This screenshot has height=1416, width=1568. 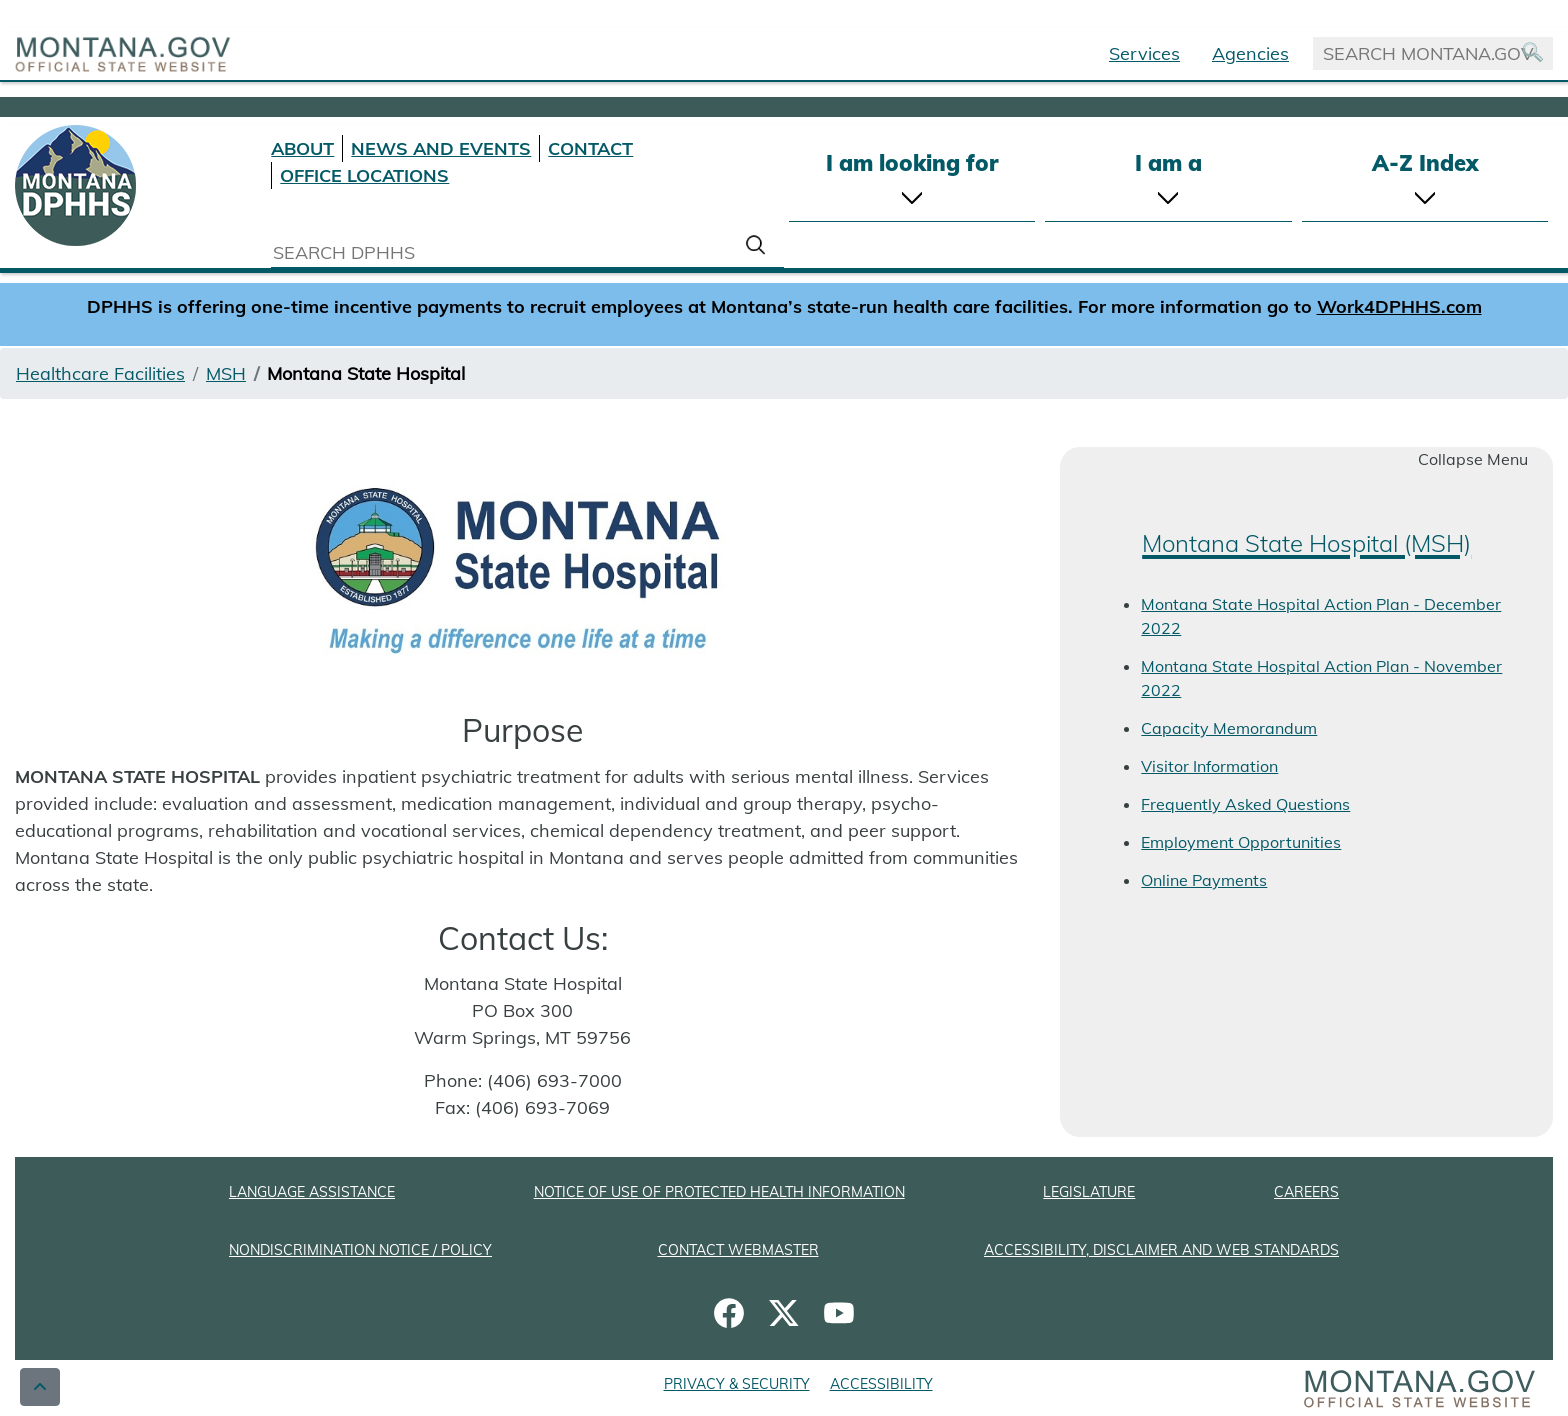 What do you see at coordinates (738, 1250) in the screenshot?
I see `CONTACT WEBMASTER` at bounding box center [738, 1250].